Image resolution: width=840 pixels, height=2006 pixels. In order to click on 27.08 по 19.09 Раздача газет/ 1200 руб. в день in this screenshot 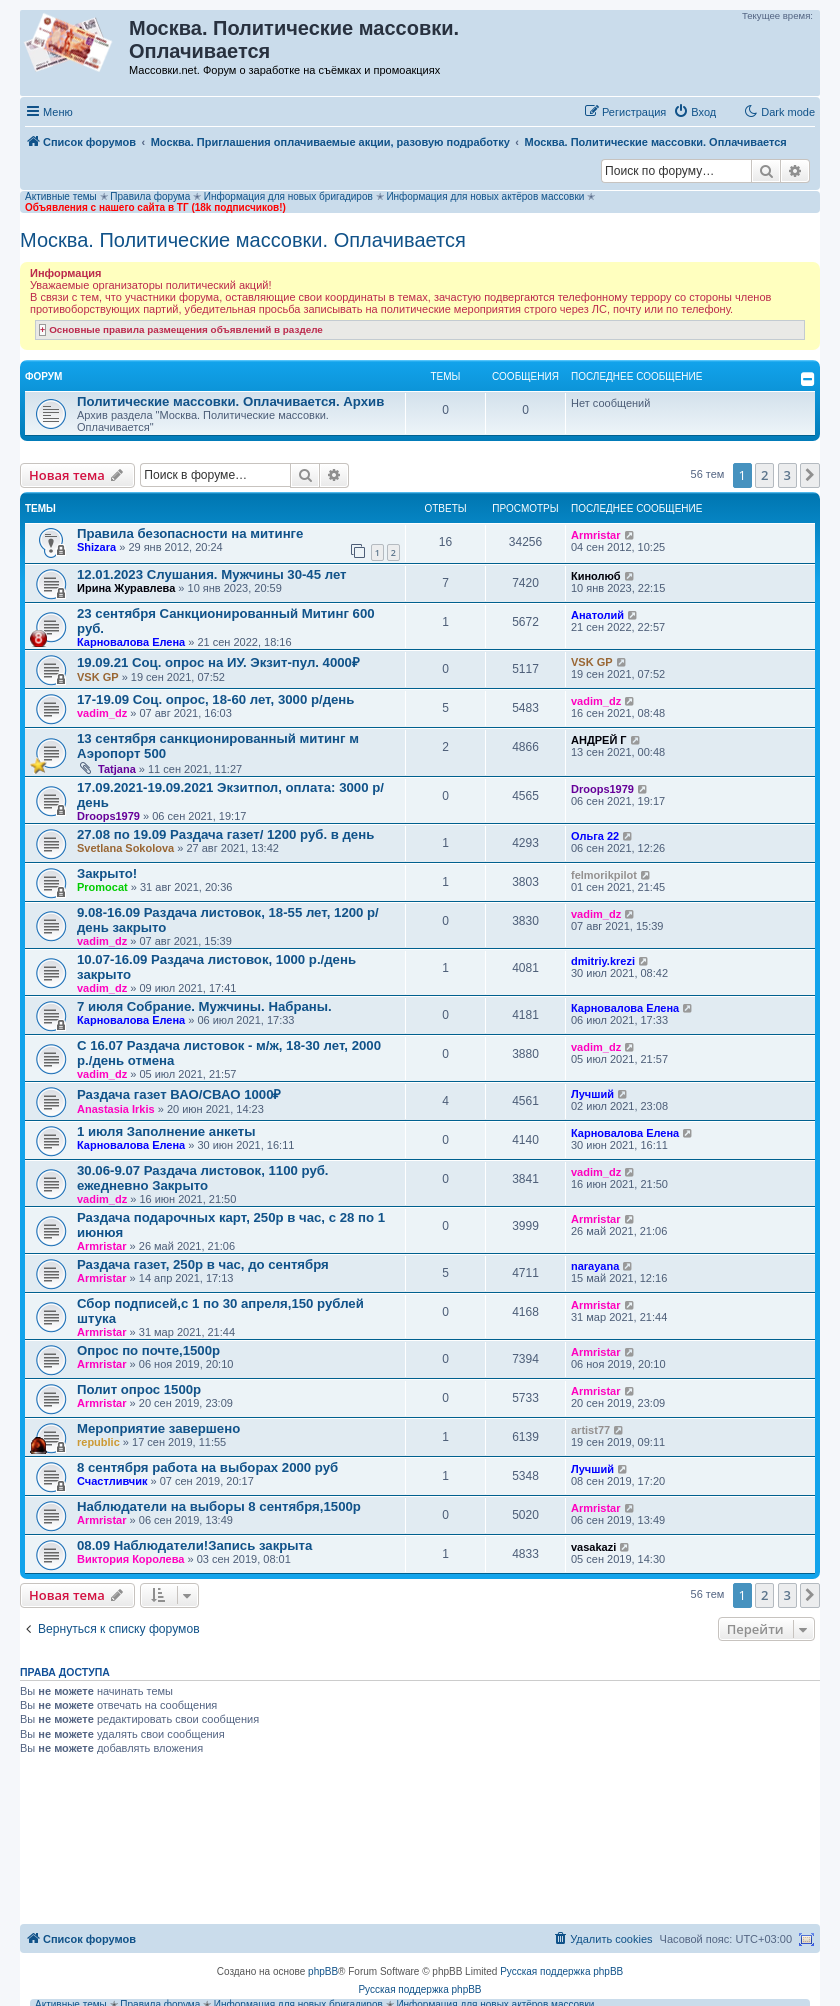, I will do `click(225, 834)`.